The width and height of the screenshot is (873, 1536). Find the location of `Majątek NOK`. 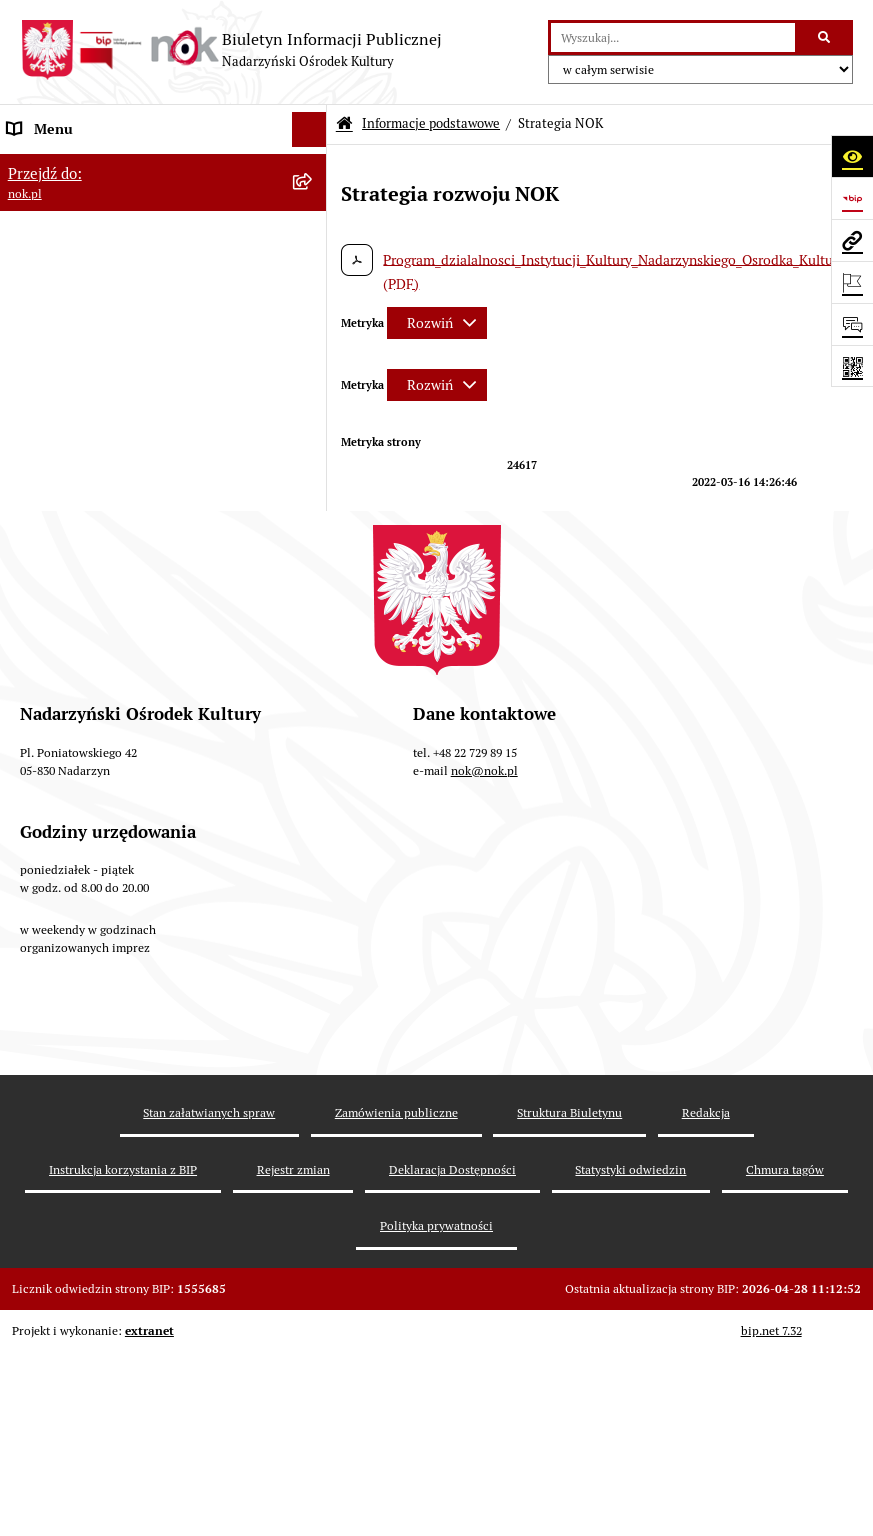

Majątek NOK is located at coordinates (47, 486).